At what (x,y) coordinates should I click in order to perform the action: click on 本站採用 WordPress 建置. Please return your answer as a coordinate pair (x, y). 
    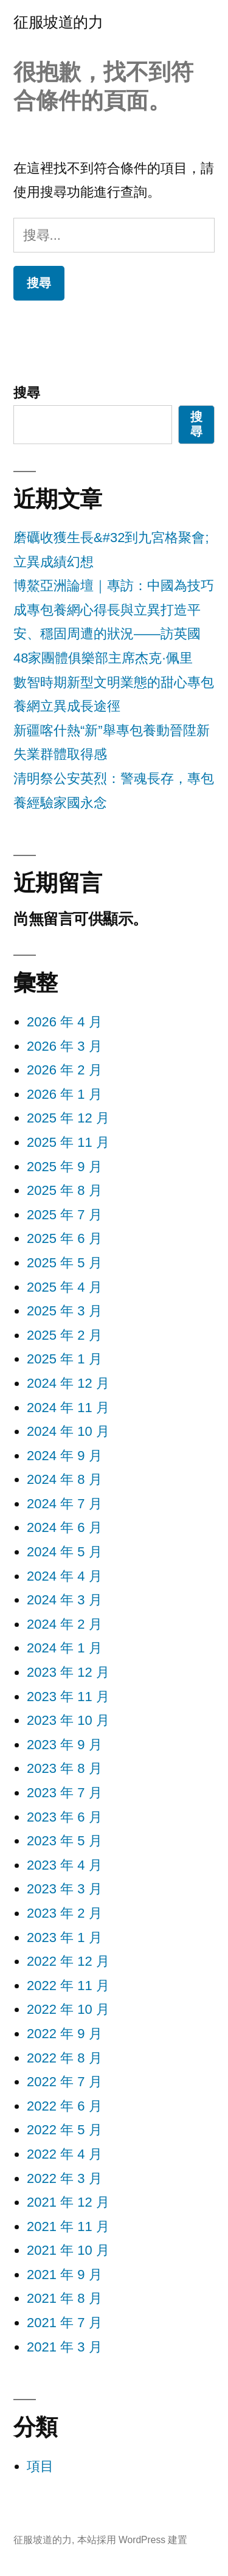
    Looking at the image, I should click on (132, 2540).